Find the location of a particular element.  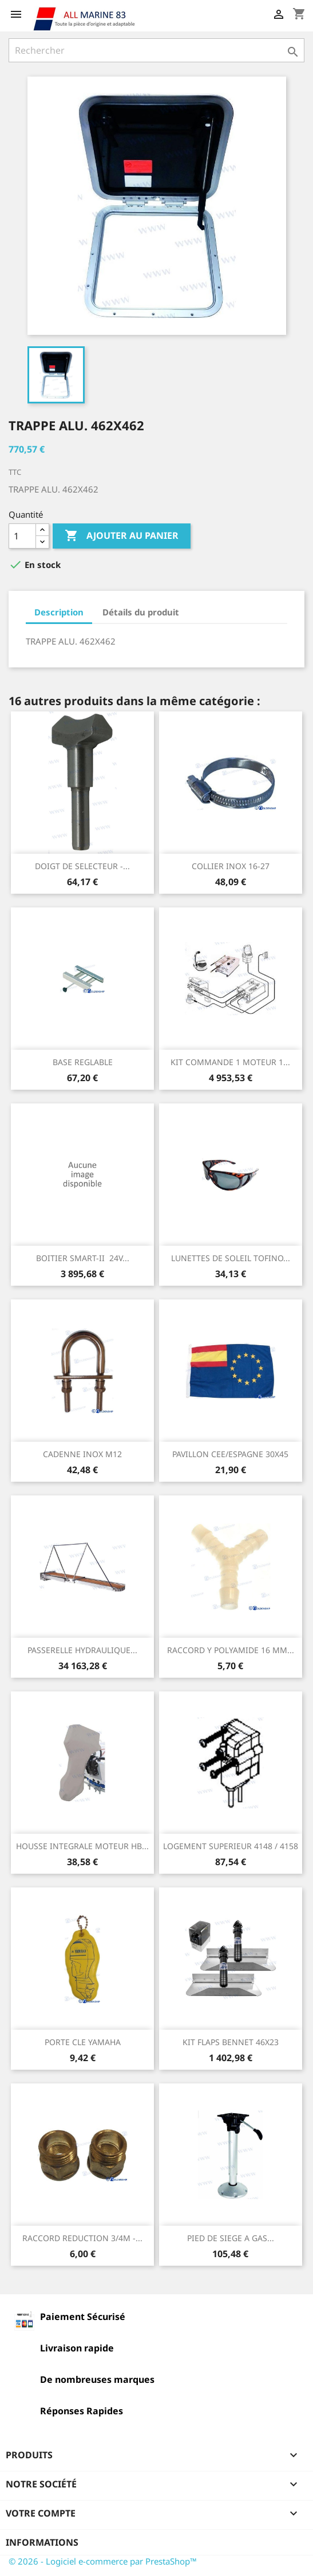

© 2026 - Logiciel e-commerce par PrestaShop™ is located at coordinates (103, 2561).